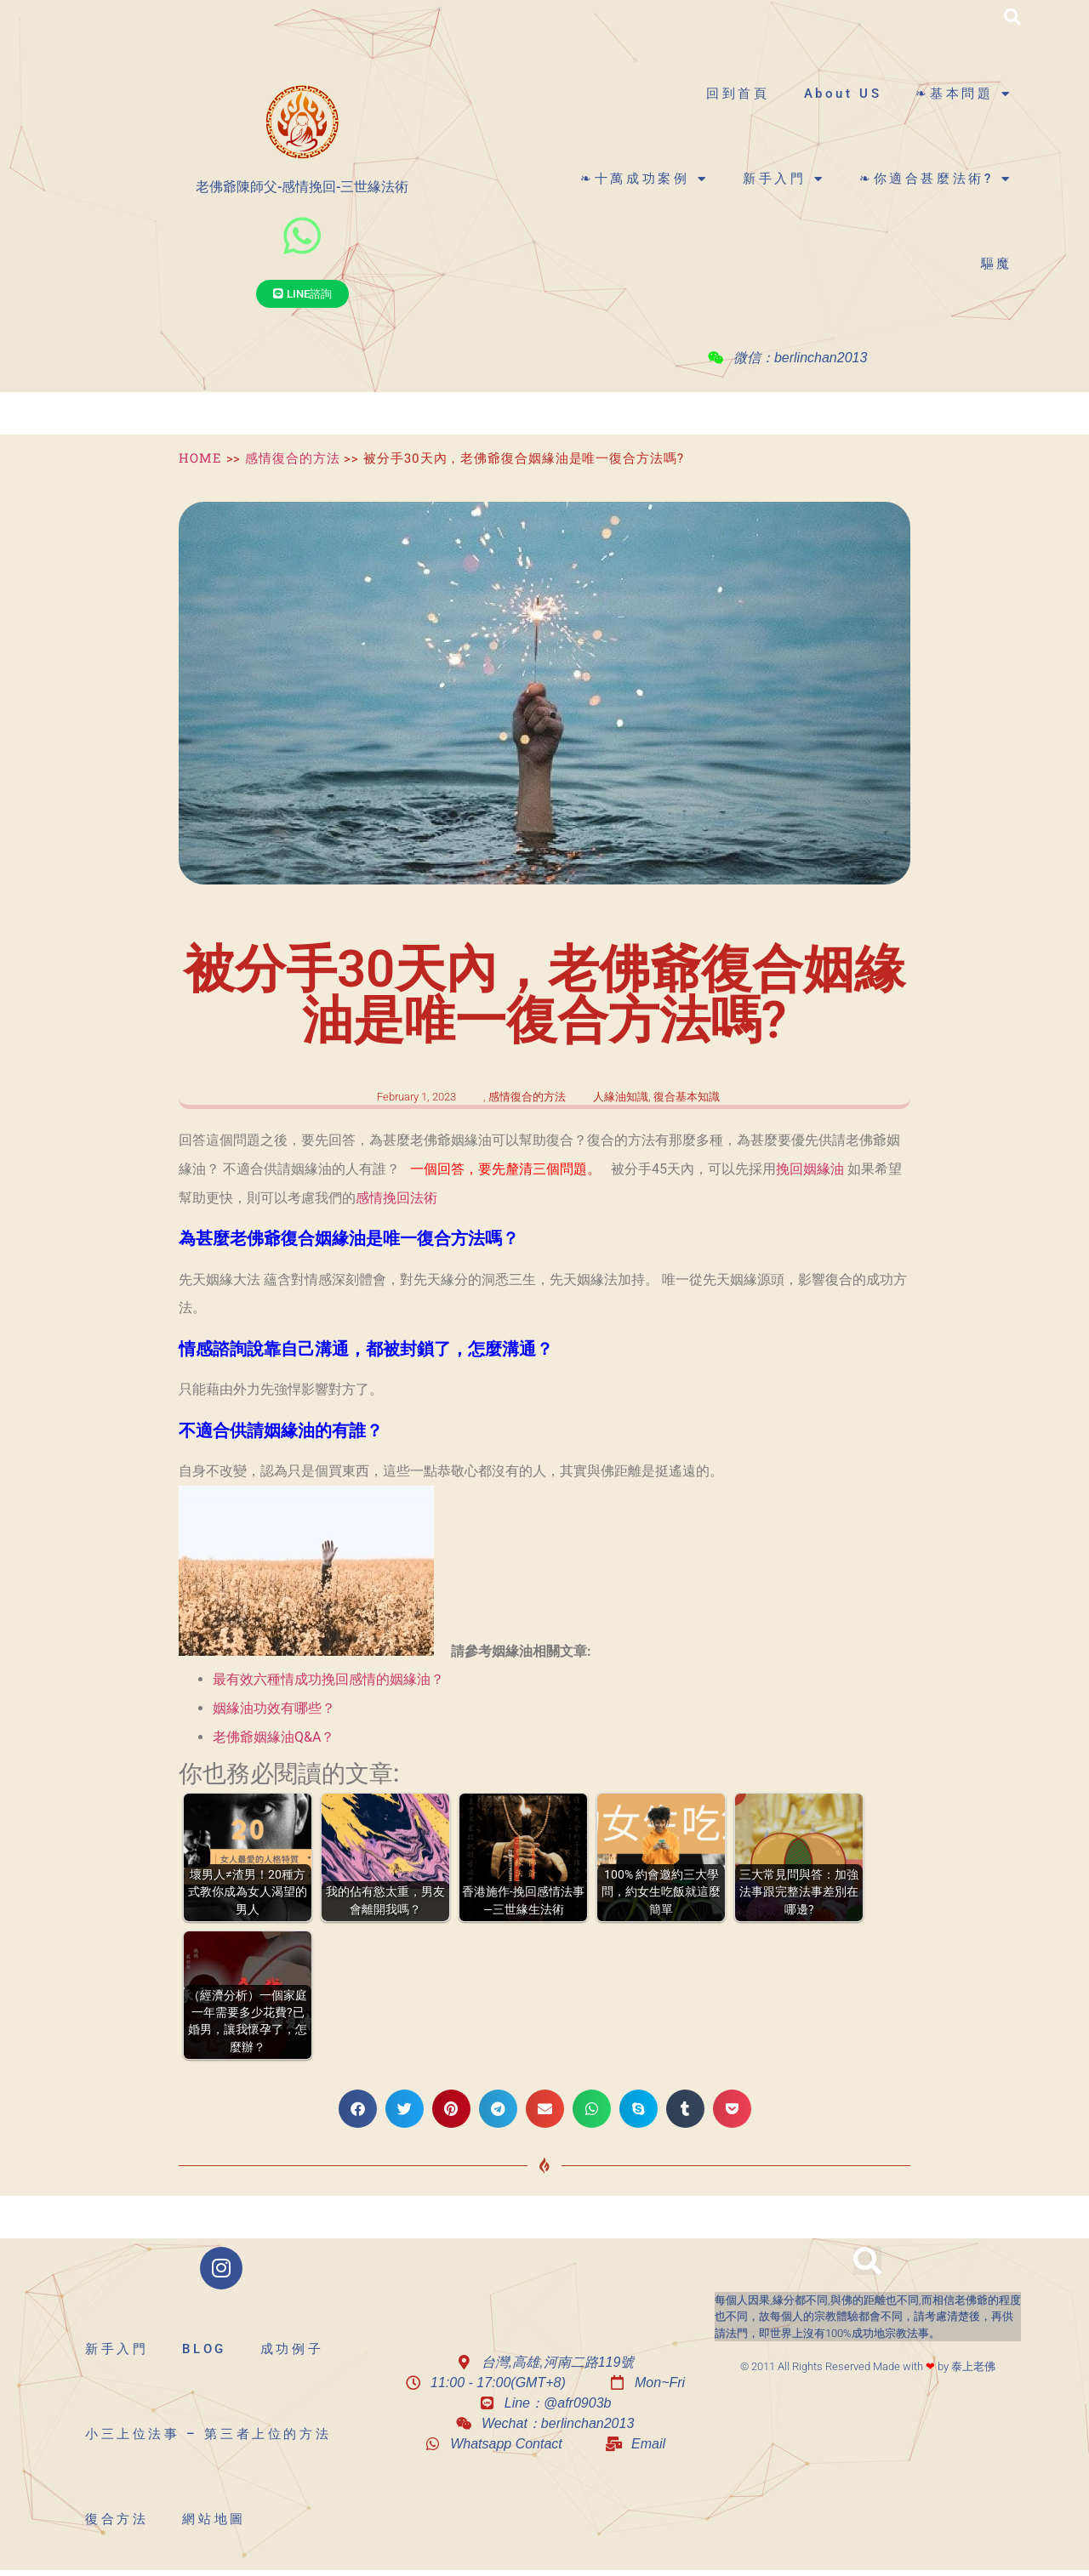 This screenshot has height=2576, width=1089. Describe the element at coordinates (867, 2366) in the screenshot. I see `© 2011 All Rights Reserved Made with by 泰上老佛` at that location.